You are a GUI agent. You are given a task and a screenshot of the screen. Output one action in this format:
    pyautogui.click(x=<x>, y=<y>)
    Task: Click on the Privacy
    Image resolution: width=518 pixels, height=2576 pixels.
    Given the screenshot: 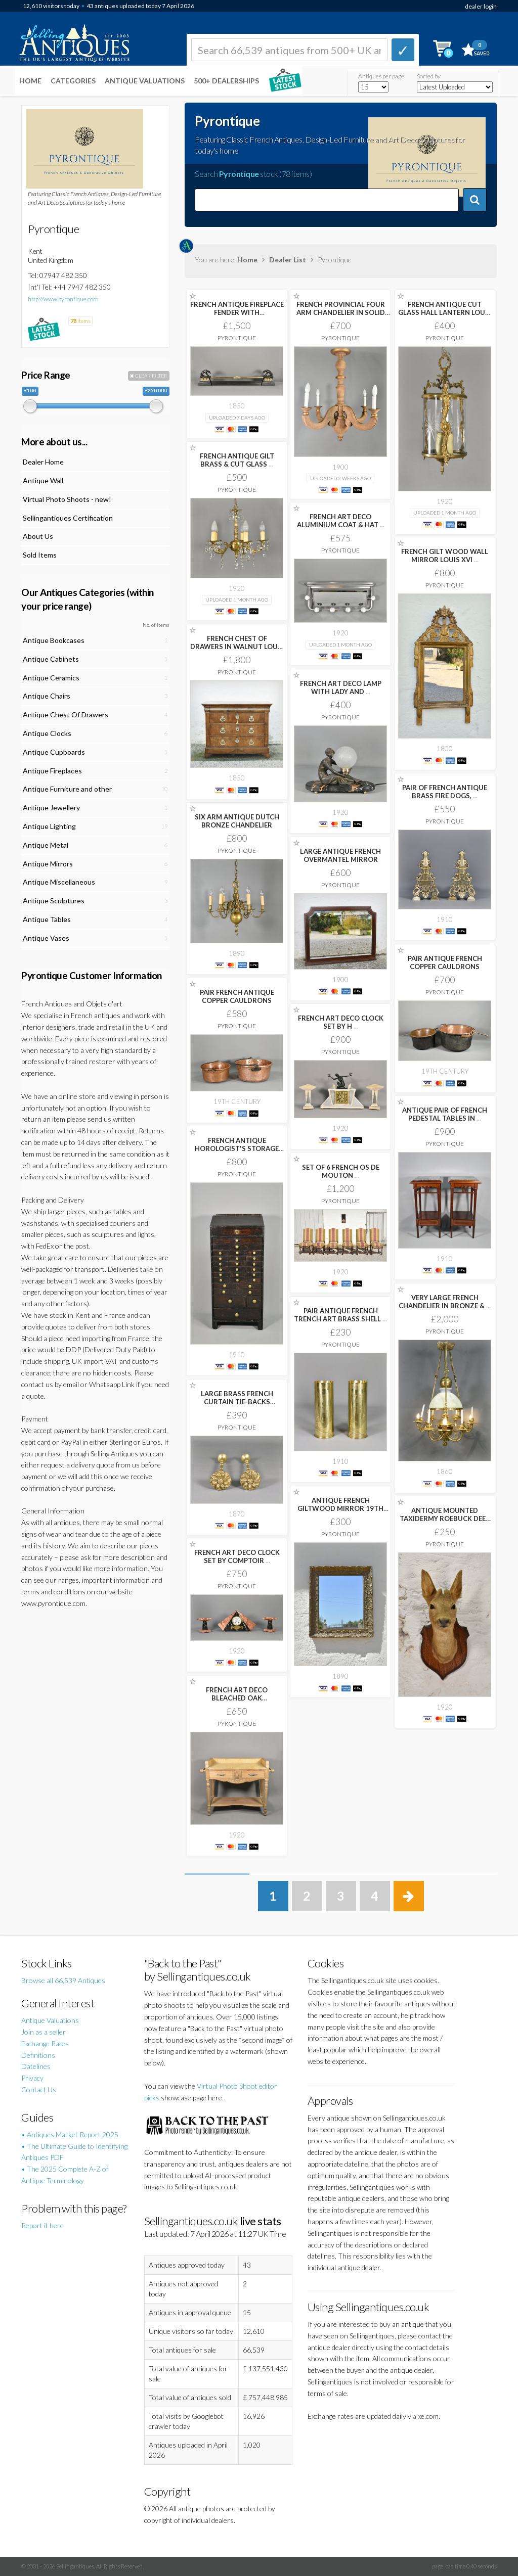 What is the action you would take?
    pyautogui.click(x=32, y=2078)
    